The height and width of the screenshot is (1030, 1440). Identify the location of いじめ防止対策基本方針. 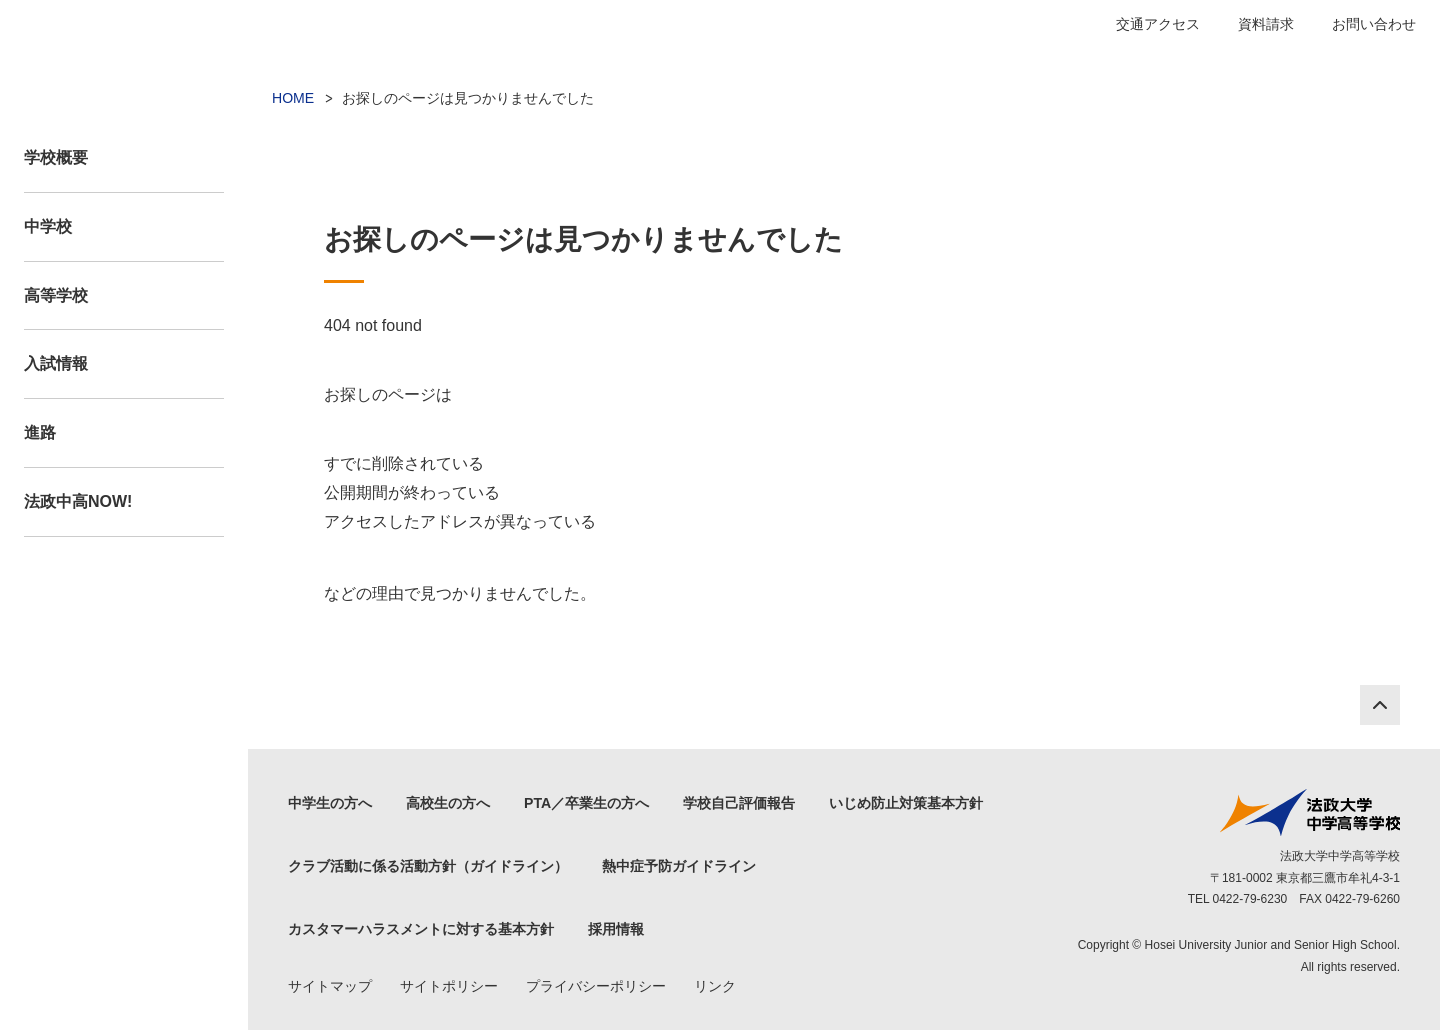
(906, 803).